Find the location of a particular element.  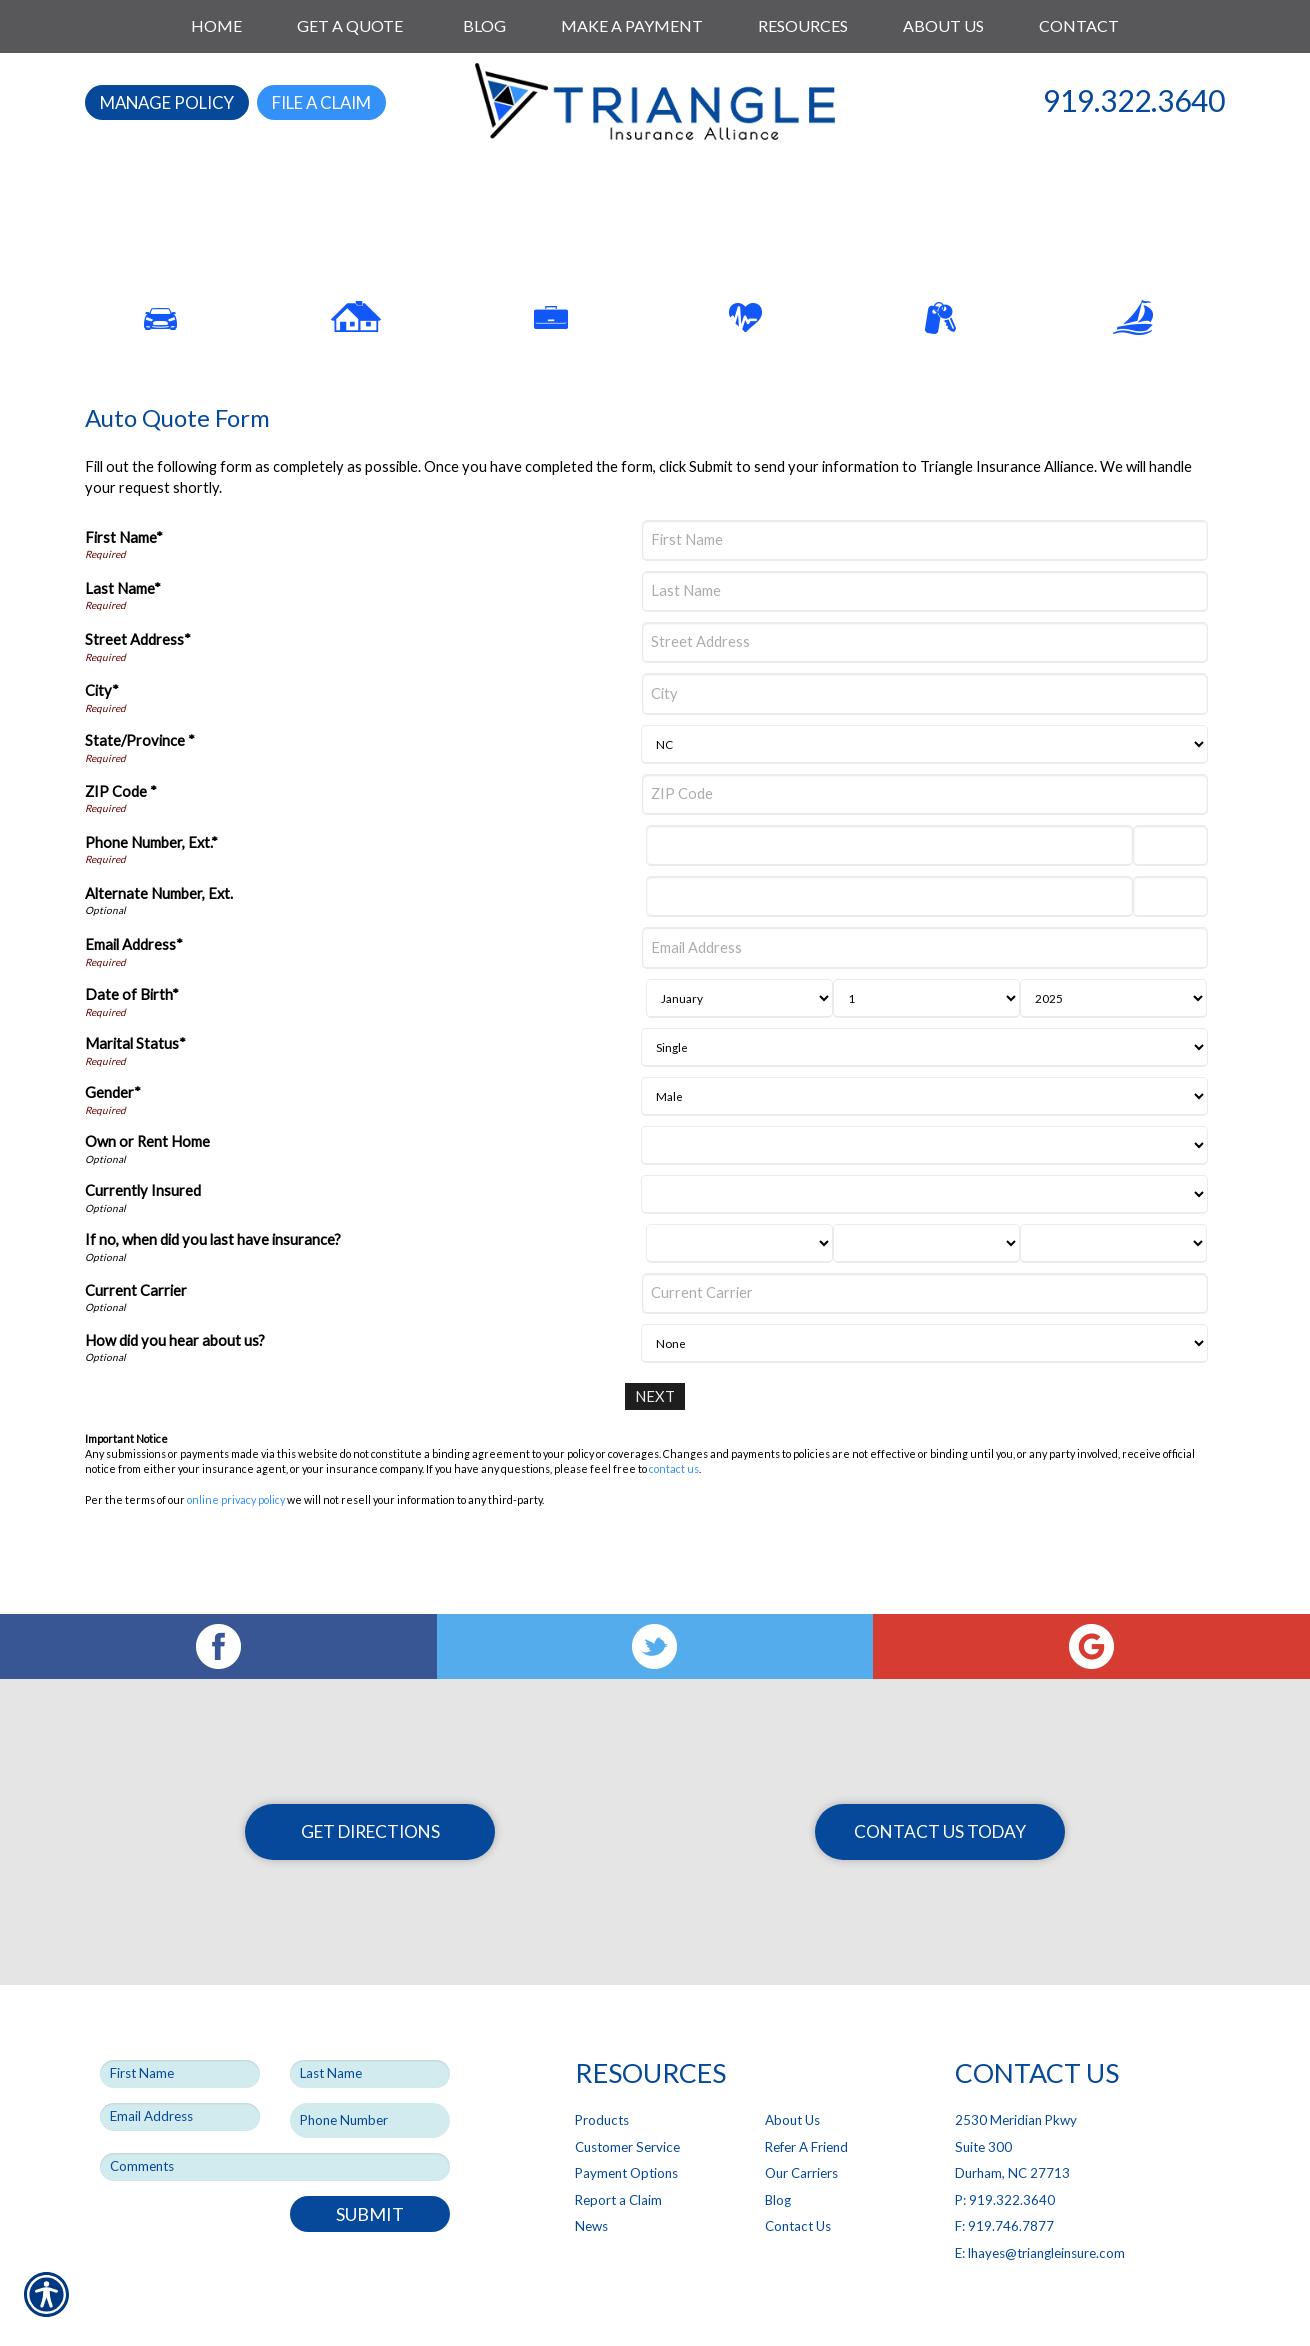

[Phone Number Extension] is located at coordinates (1170, 890).